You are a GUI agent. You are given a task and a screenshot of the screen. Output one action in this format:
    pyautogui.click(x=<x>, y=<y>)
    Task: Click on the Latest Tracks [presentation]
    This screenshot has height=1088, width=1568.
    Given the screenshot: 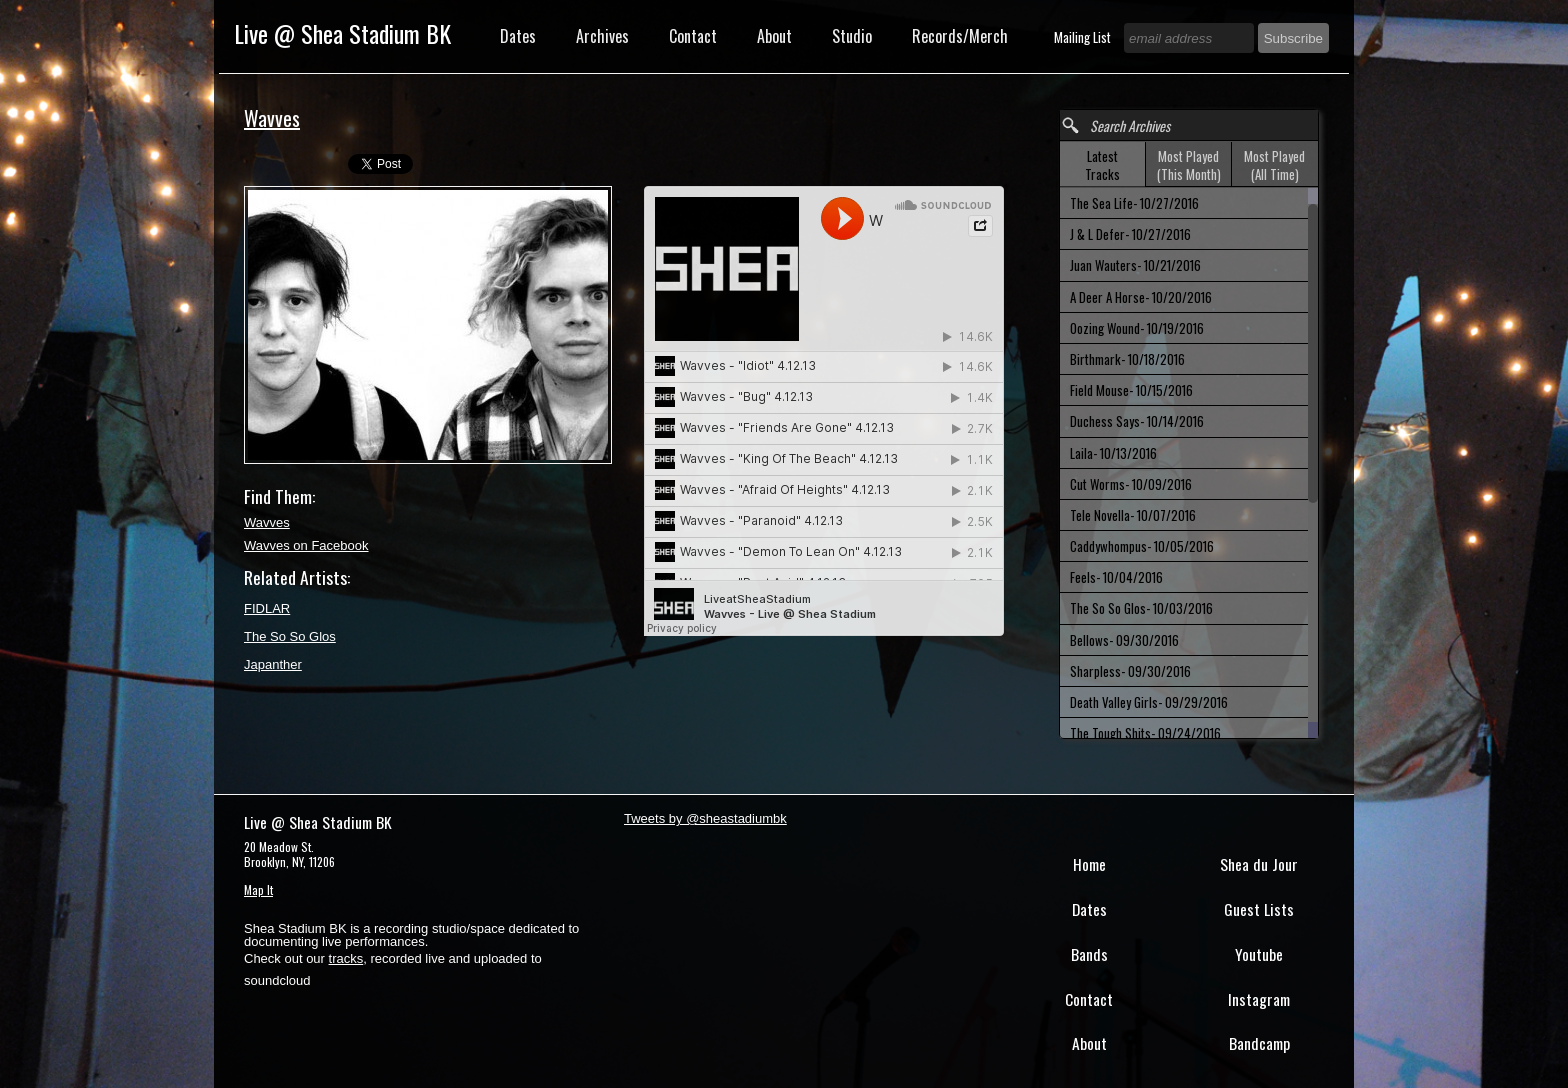 What is the action you would take?
    pyautogui.click(x=1102, y=165)
    